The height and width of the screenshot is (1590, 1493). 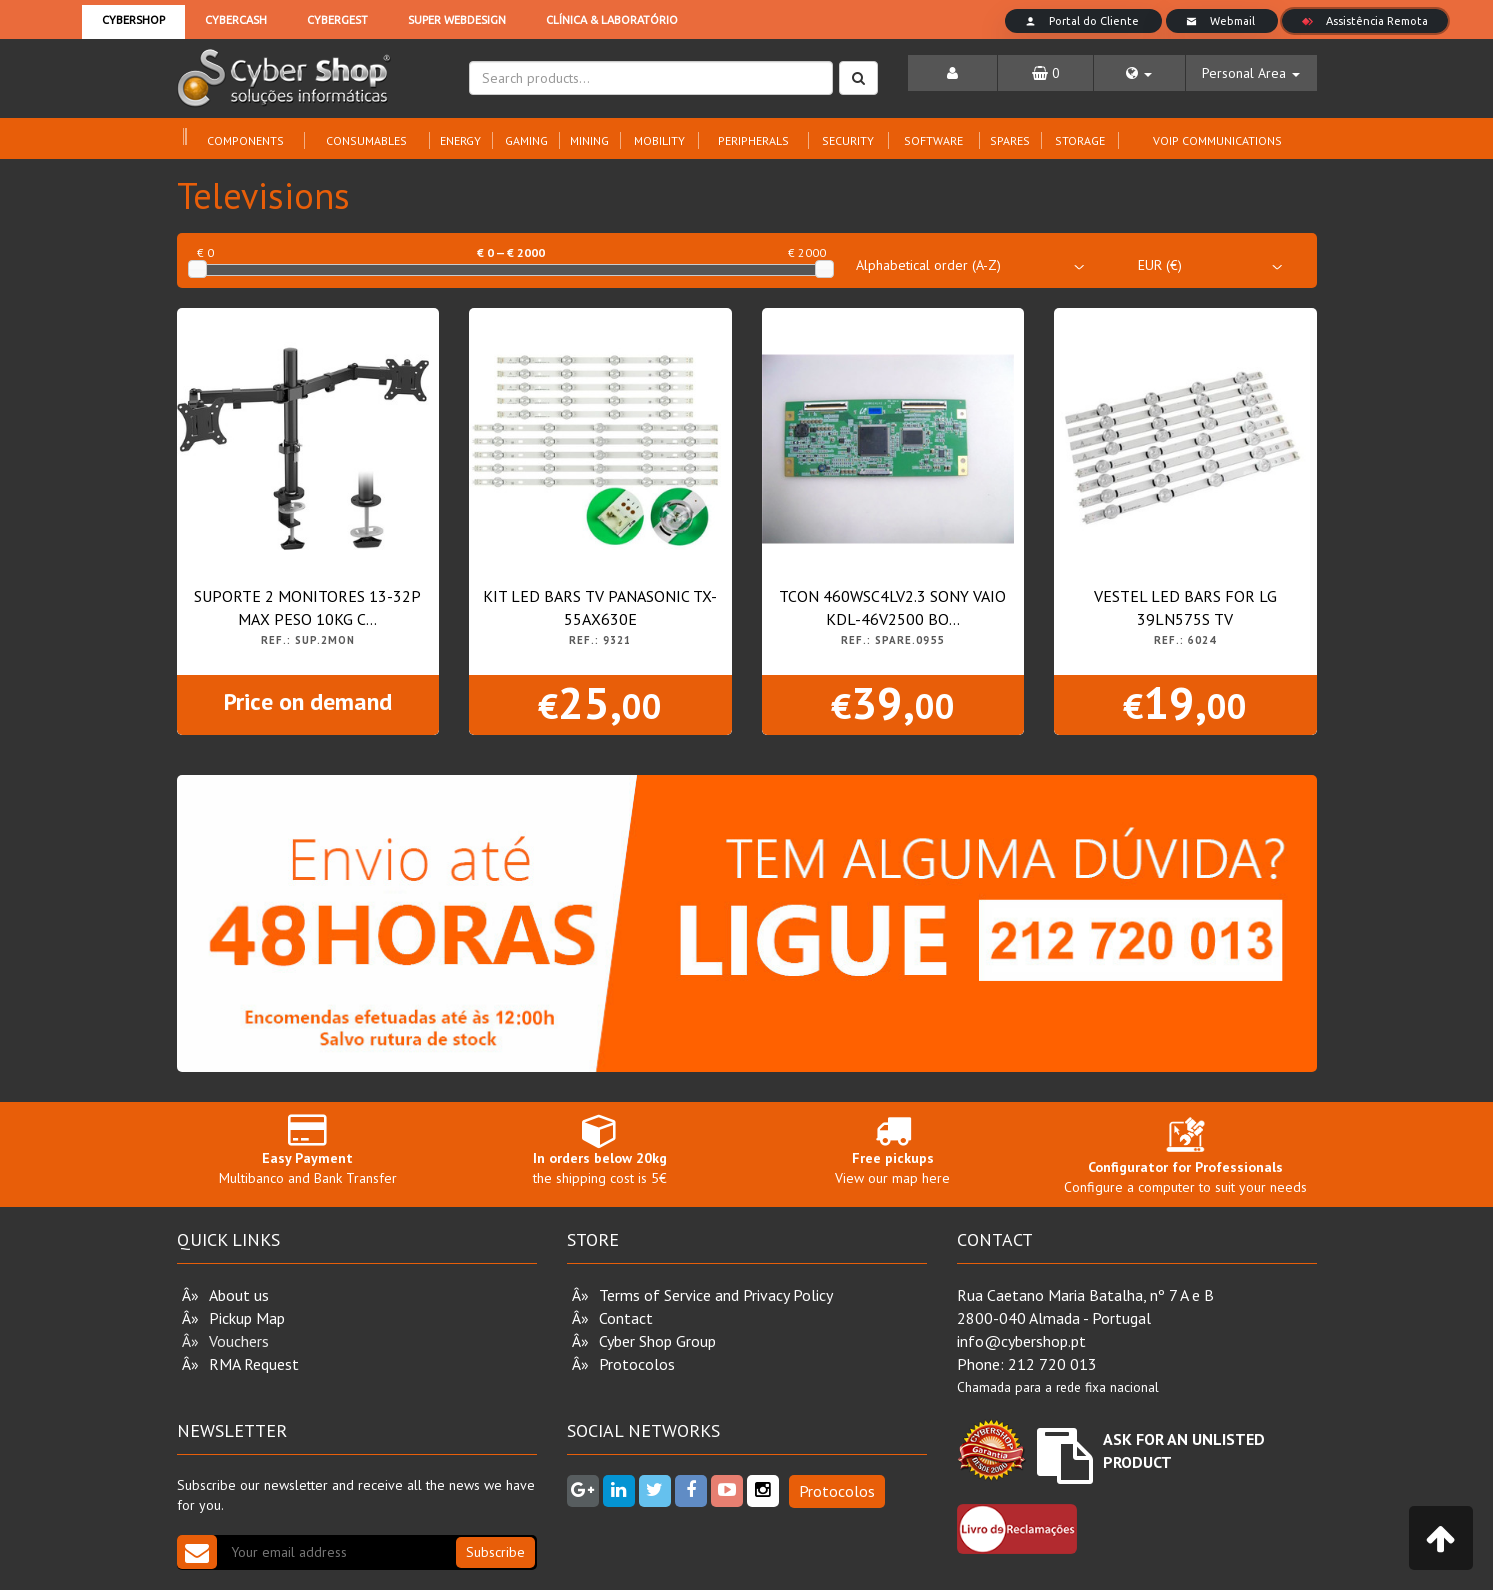 I want to click on Contact, so click(x=626, y=1318).